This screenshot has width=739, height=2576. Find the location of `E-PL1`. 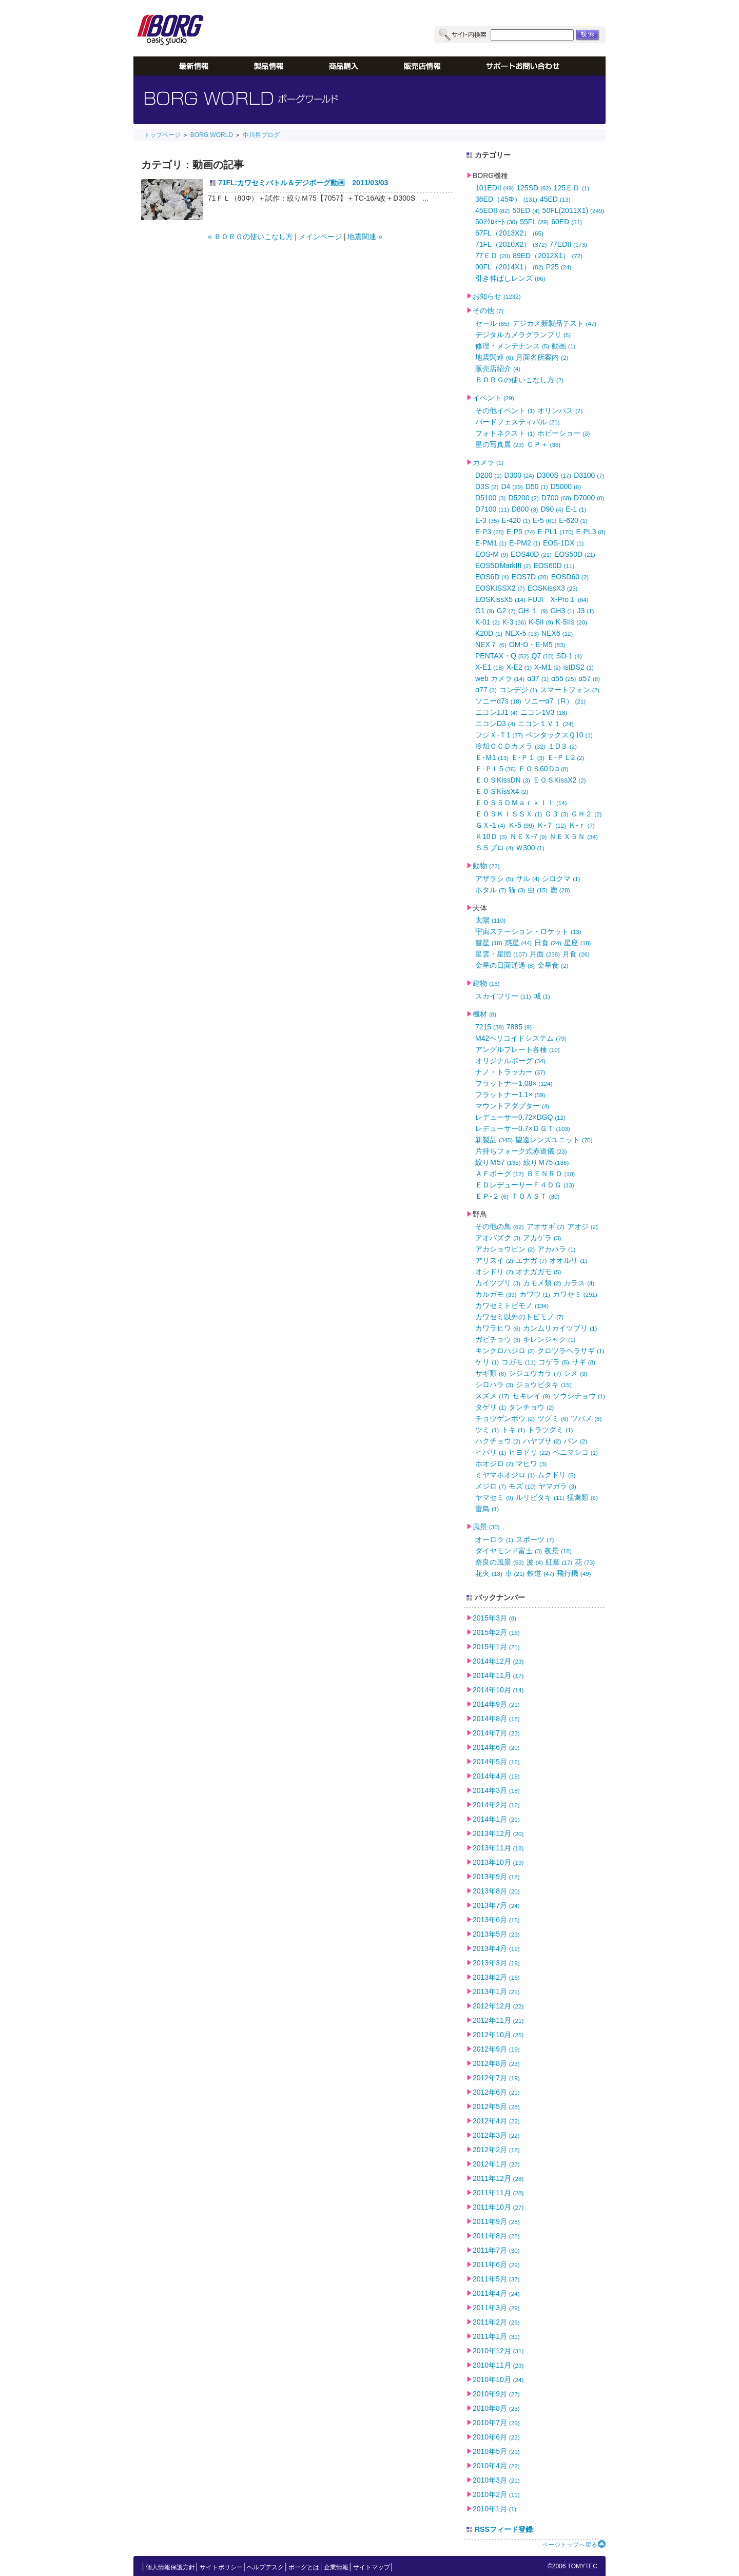

E-PL1 is located at coordinates (556, 532).